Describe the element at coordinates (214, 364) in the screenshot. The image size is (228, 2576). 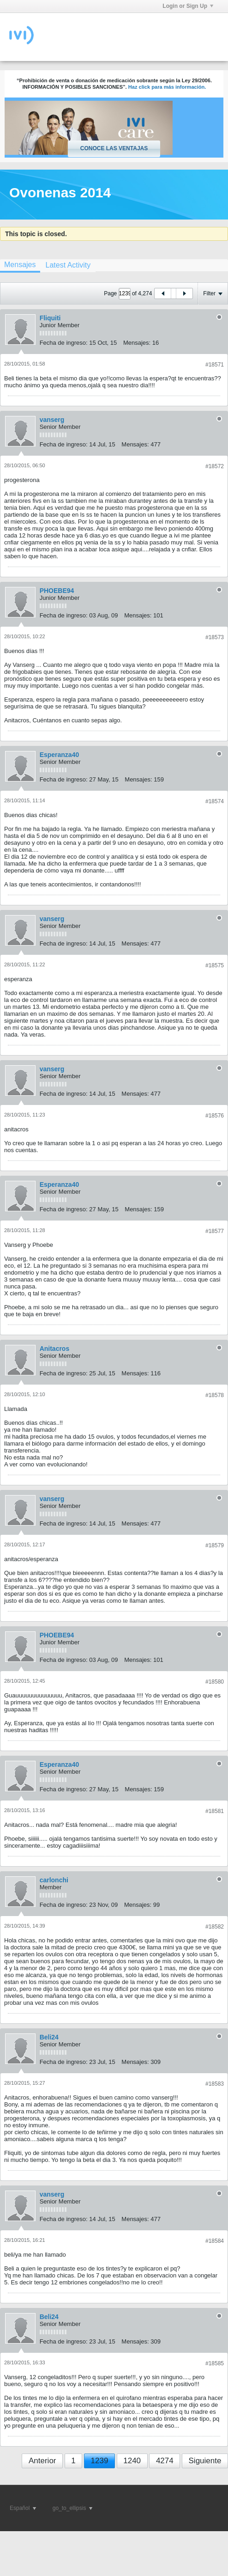
I see `#18571` at that location.